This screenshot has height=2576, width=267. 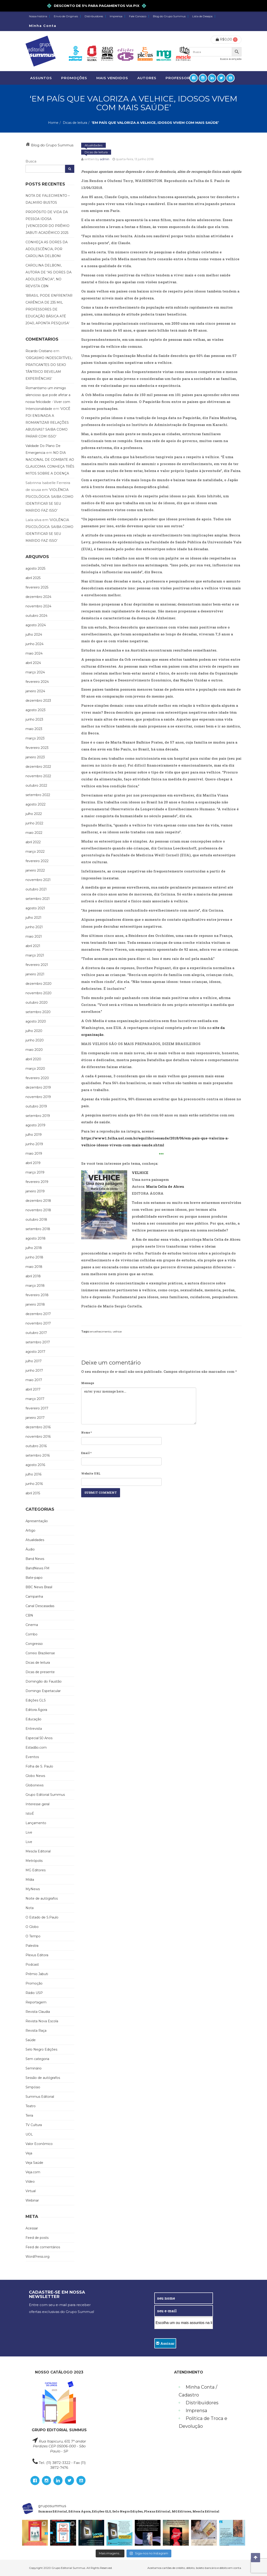 I want to click on junho 2018, so click(x=34, y=1257).